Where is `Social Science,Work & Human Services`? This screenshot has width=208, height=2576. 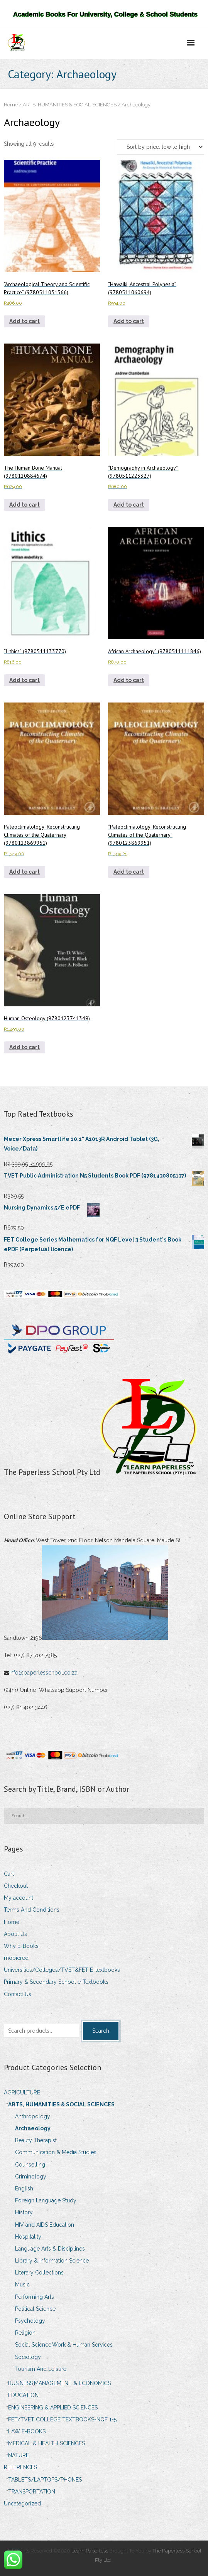 Social Science,Work & Human Services is located at coordinates (64, 2345).